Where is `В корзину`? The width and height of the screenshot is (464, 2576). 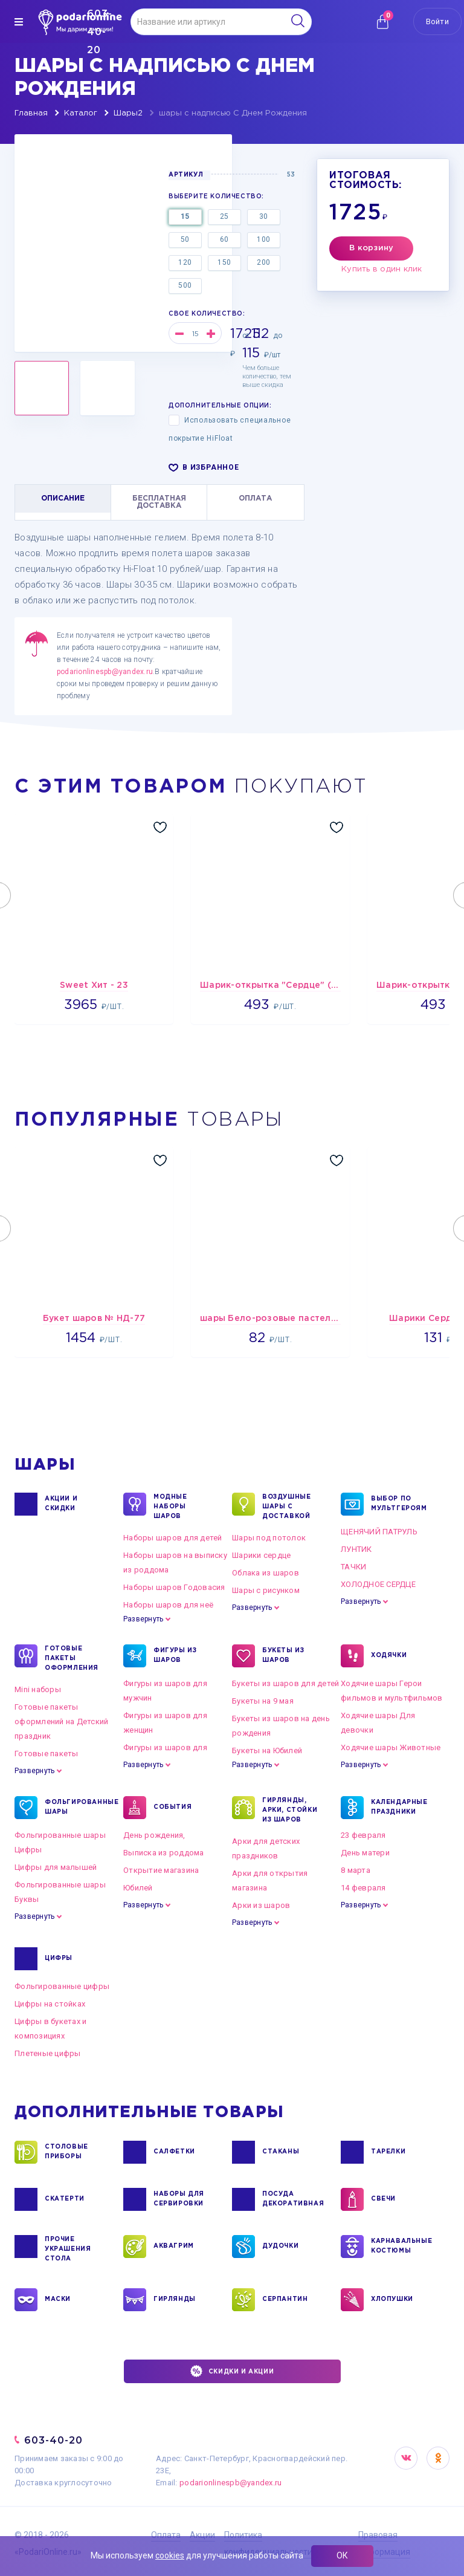 В корзину is located at coordinates (371, 248).